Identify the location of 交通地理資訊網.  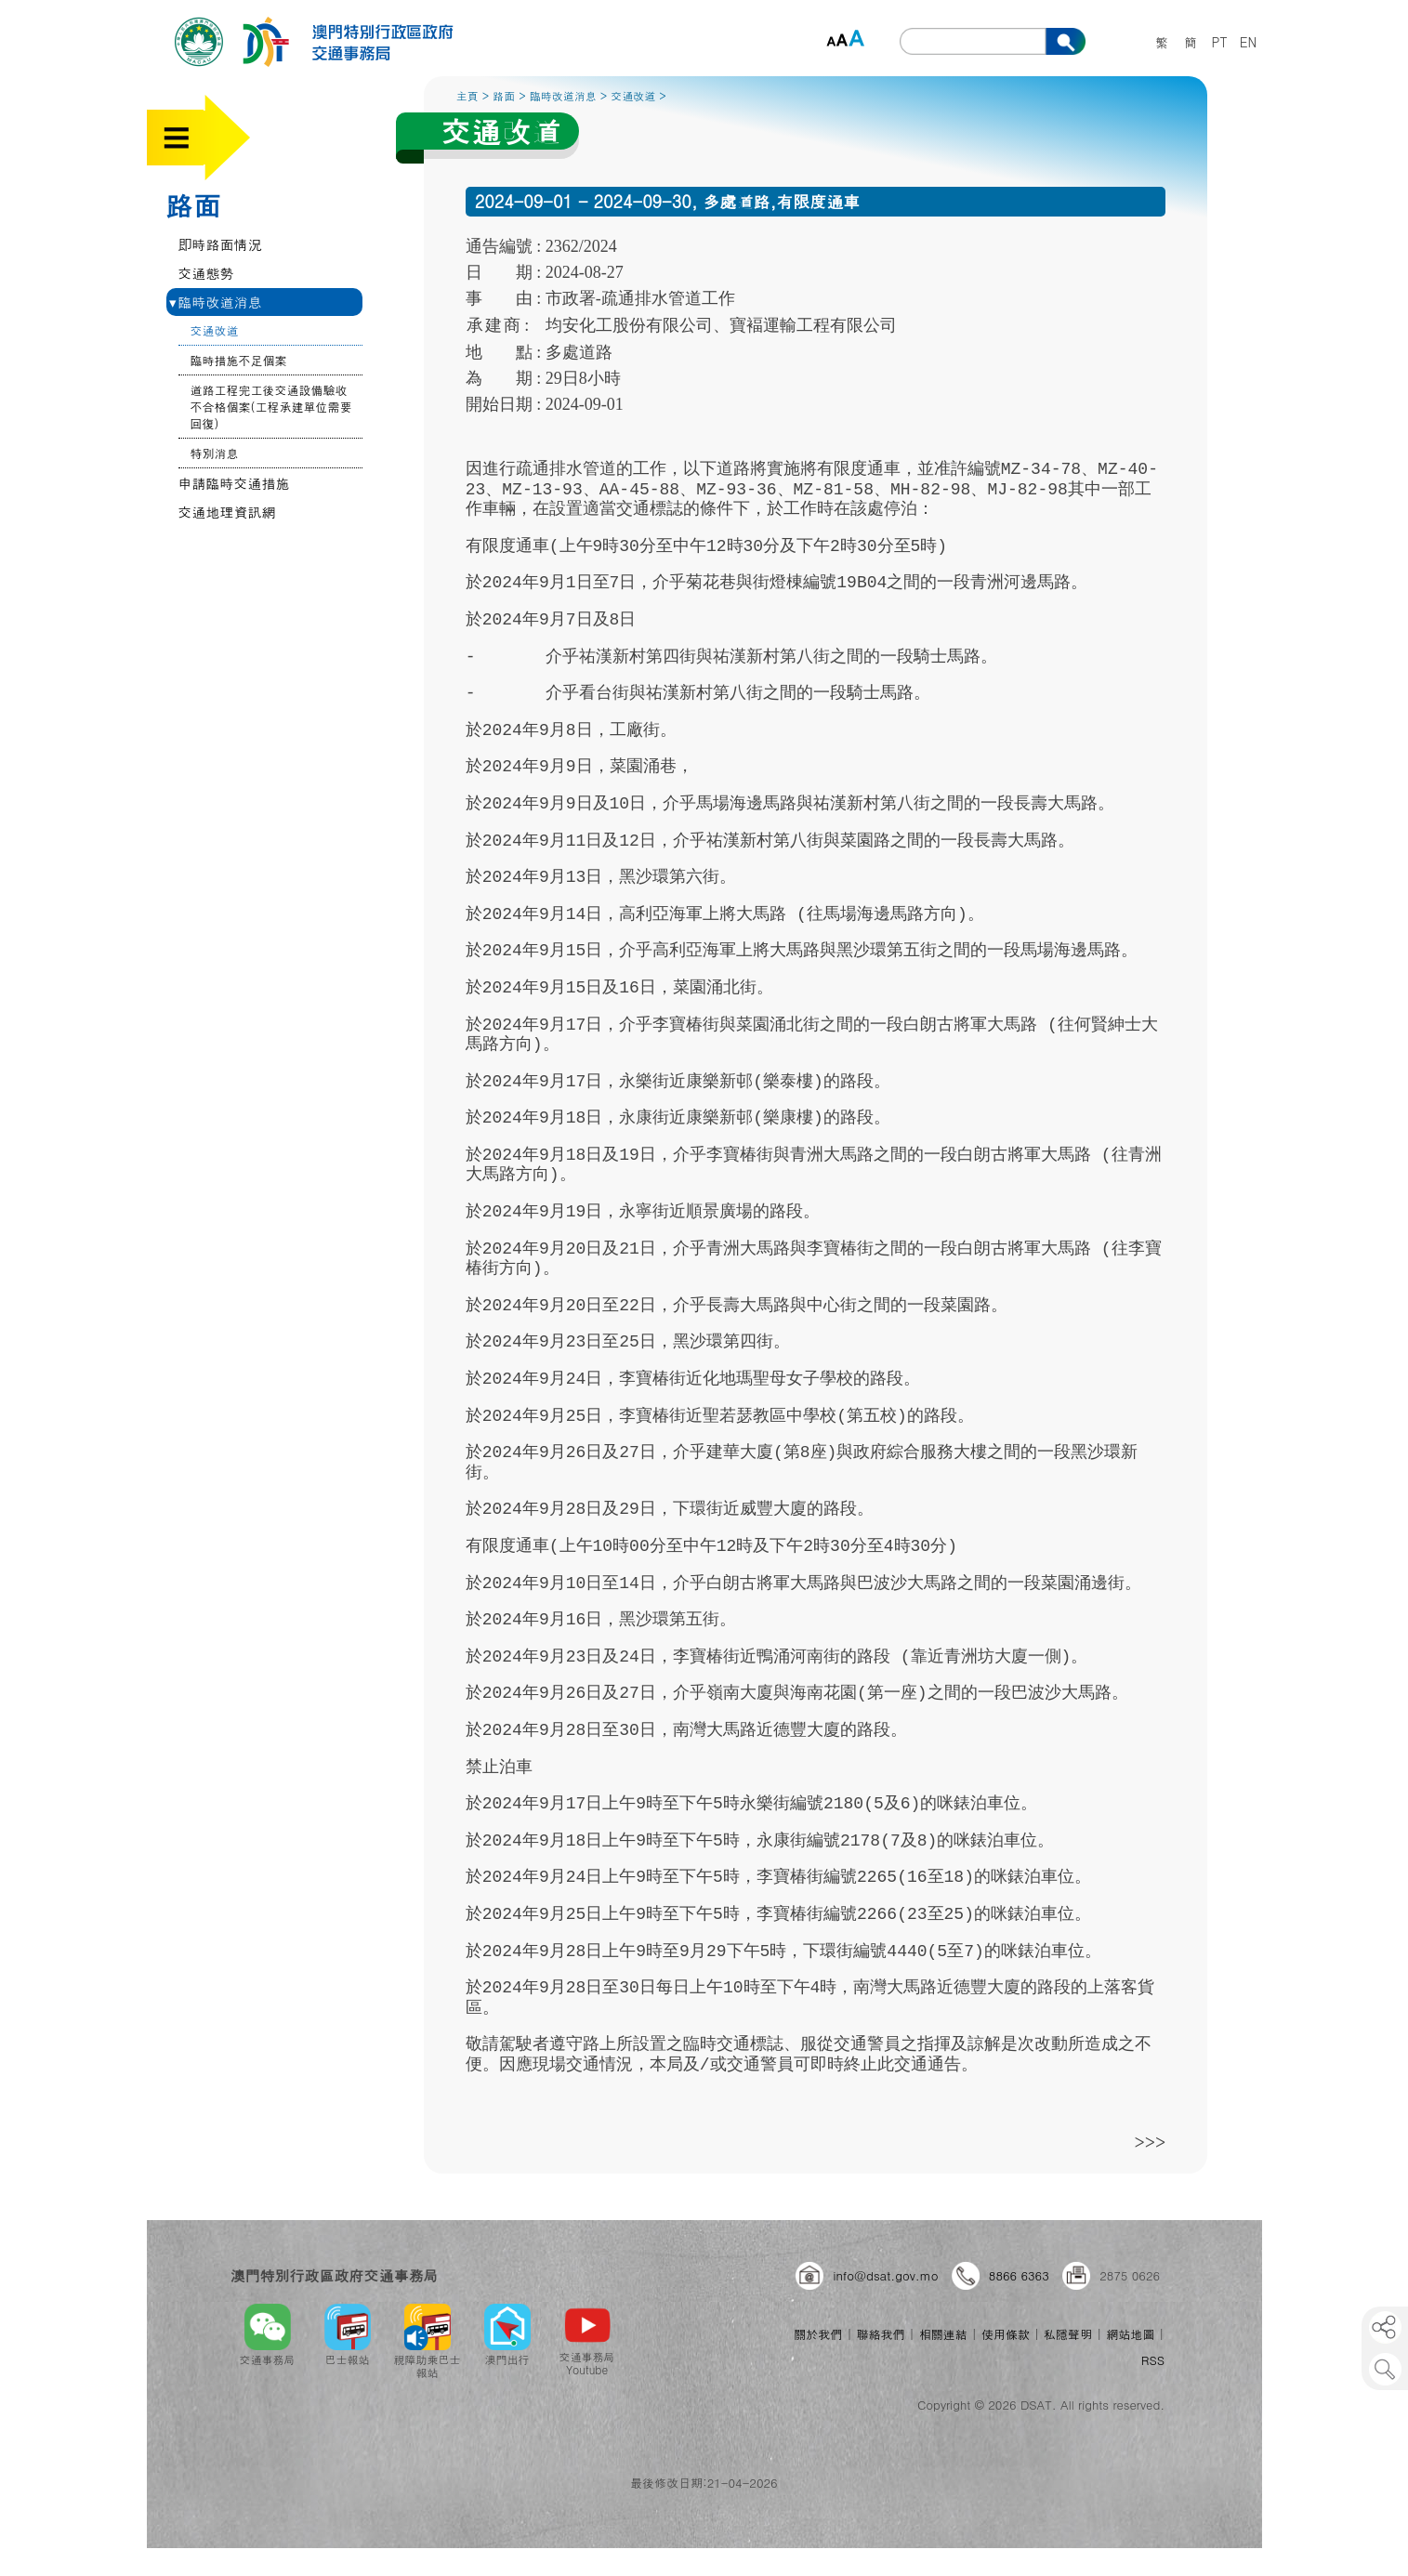
(227, 511).